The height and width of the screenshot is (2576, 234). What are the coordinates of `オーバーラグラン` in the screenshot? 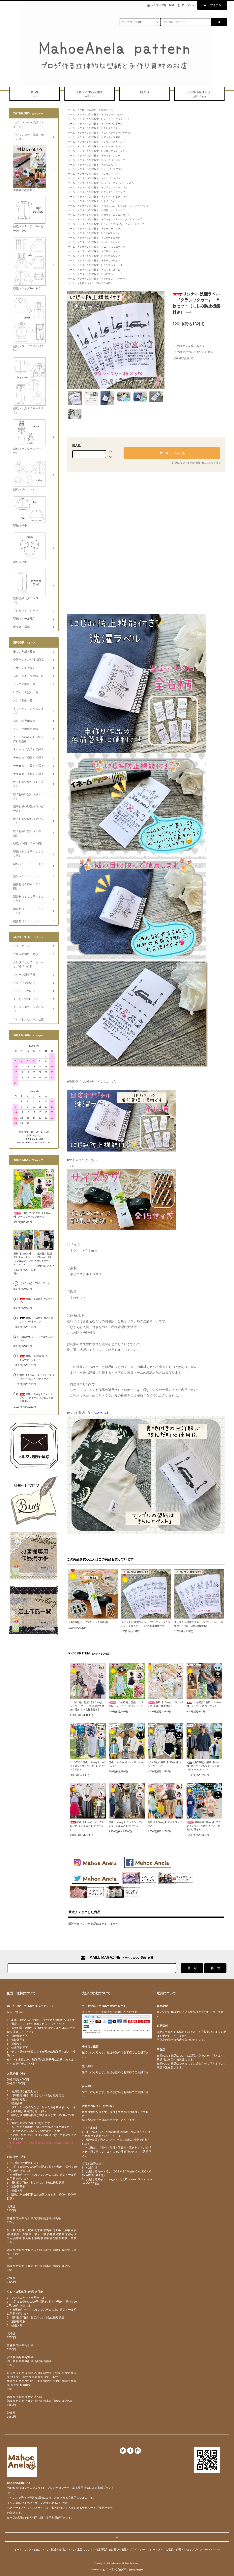 It's located at (113, 169).